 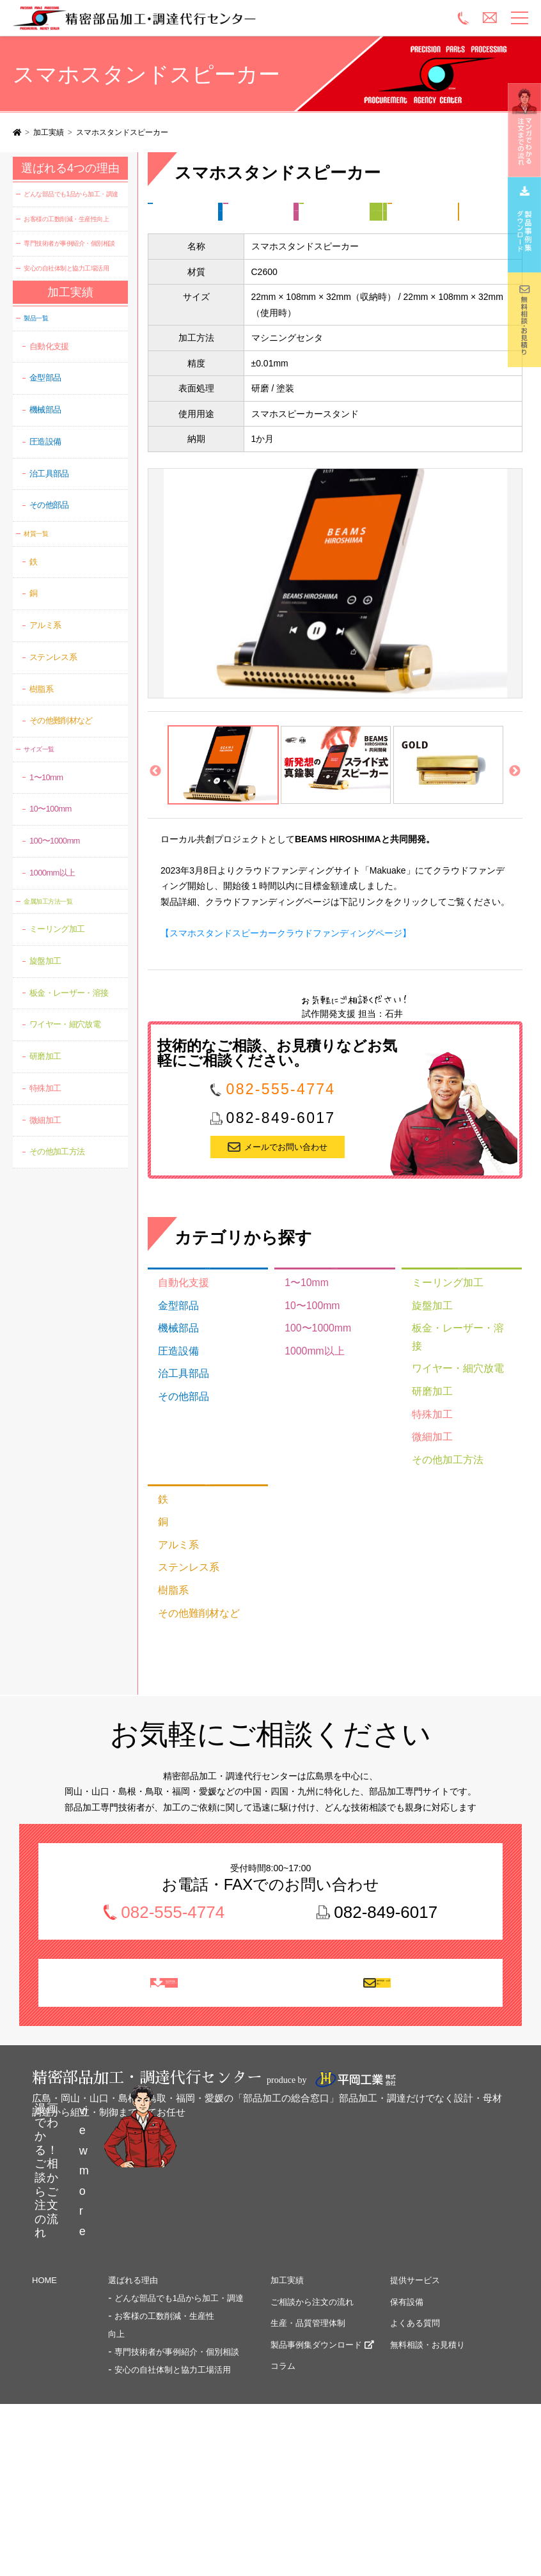 What do you see at coordinates (384, 212) in the screenshot?
I see `100〜1000mm` at bounding box center [384, 212].